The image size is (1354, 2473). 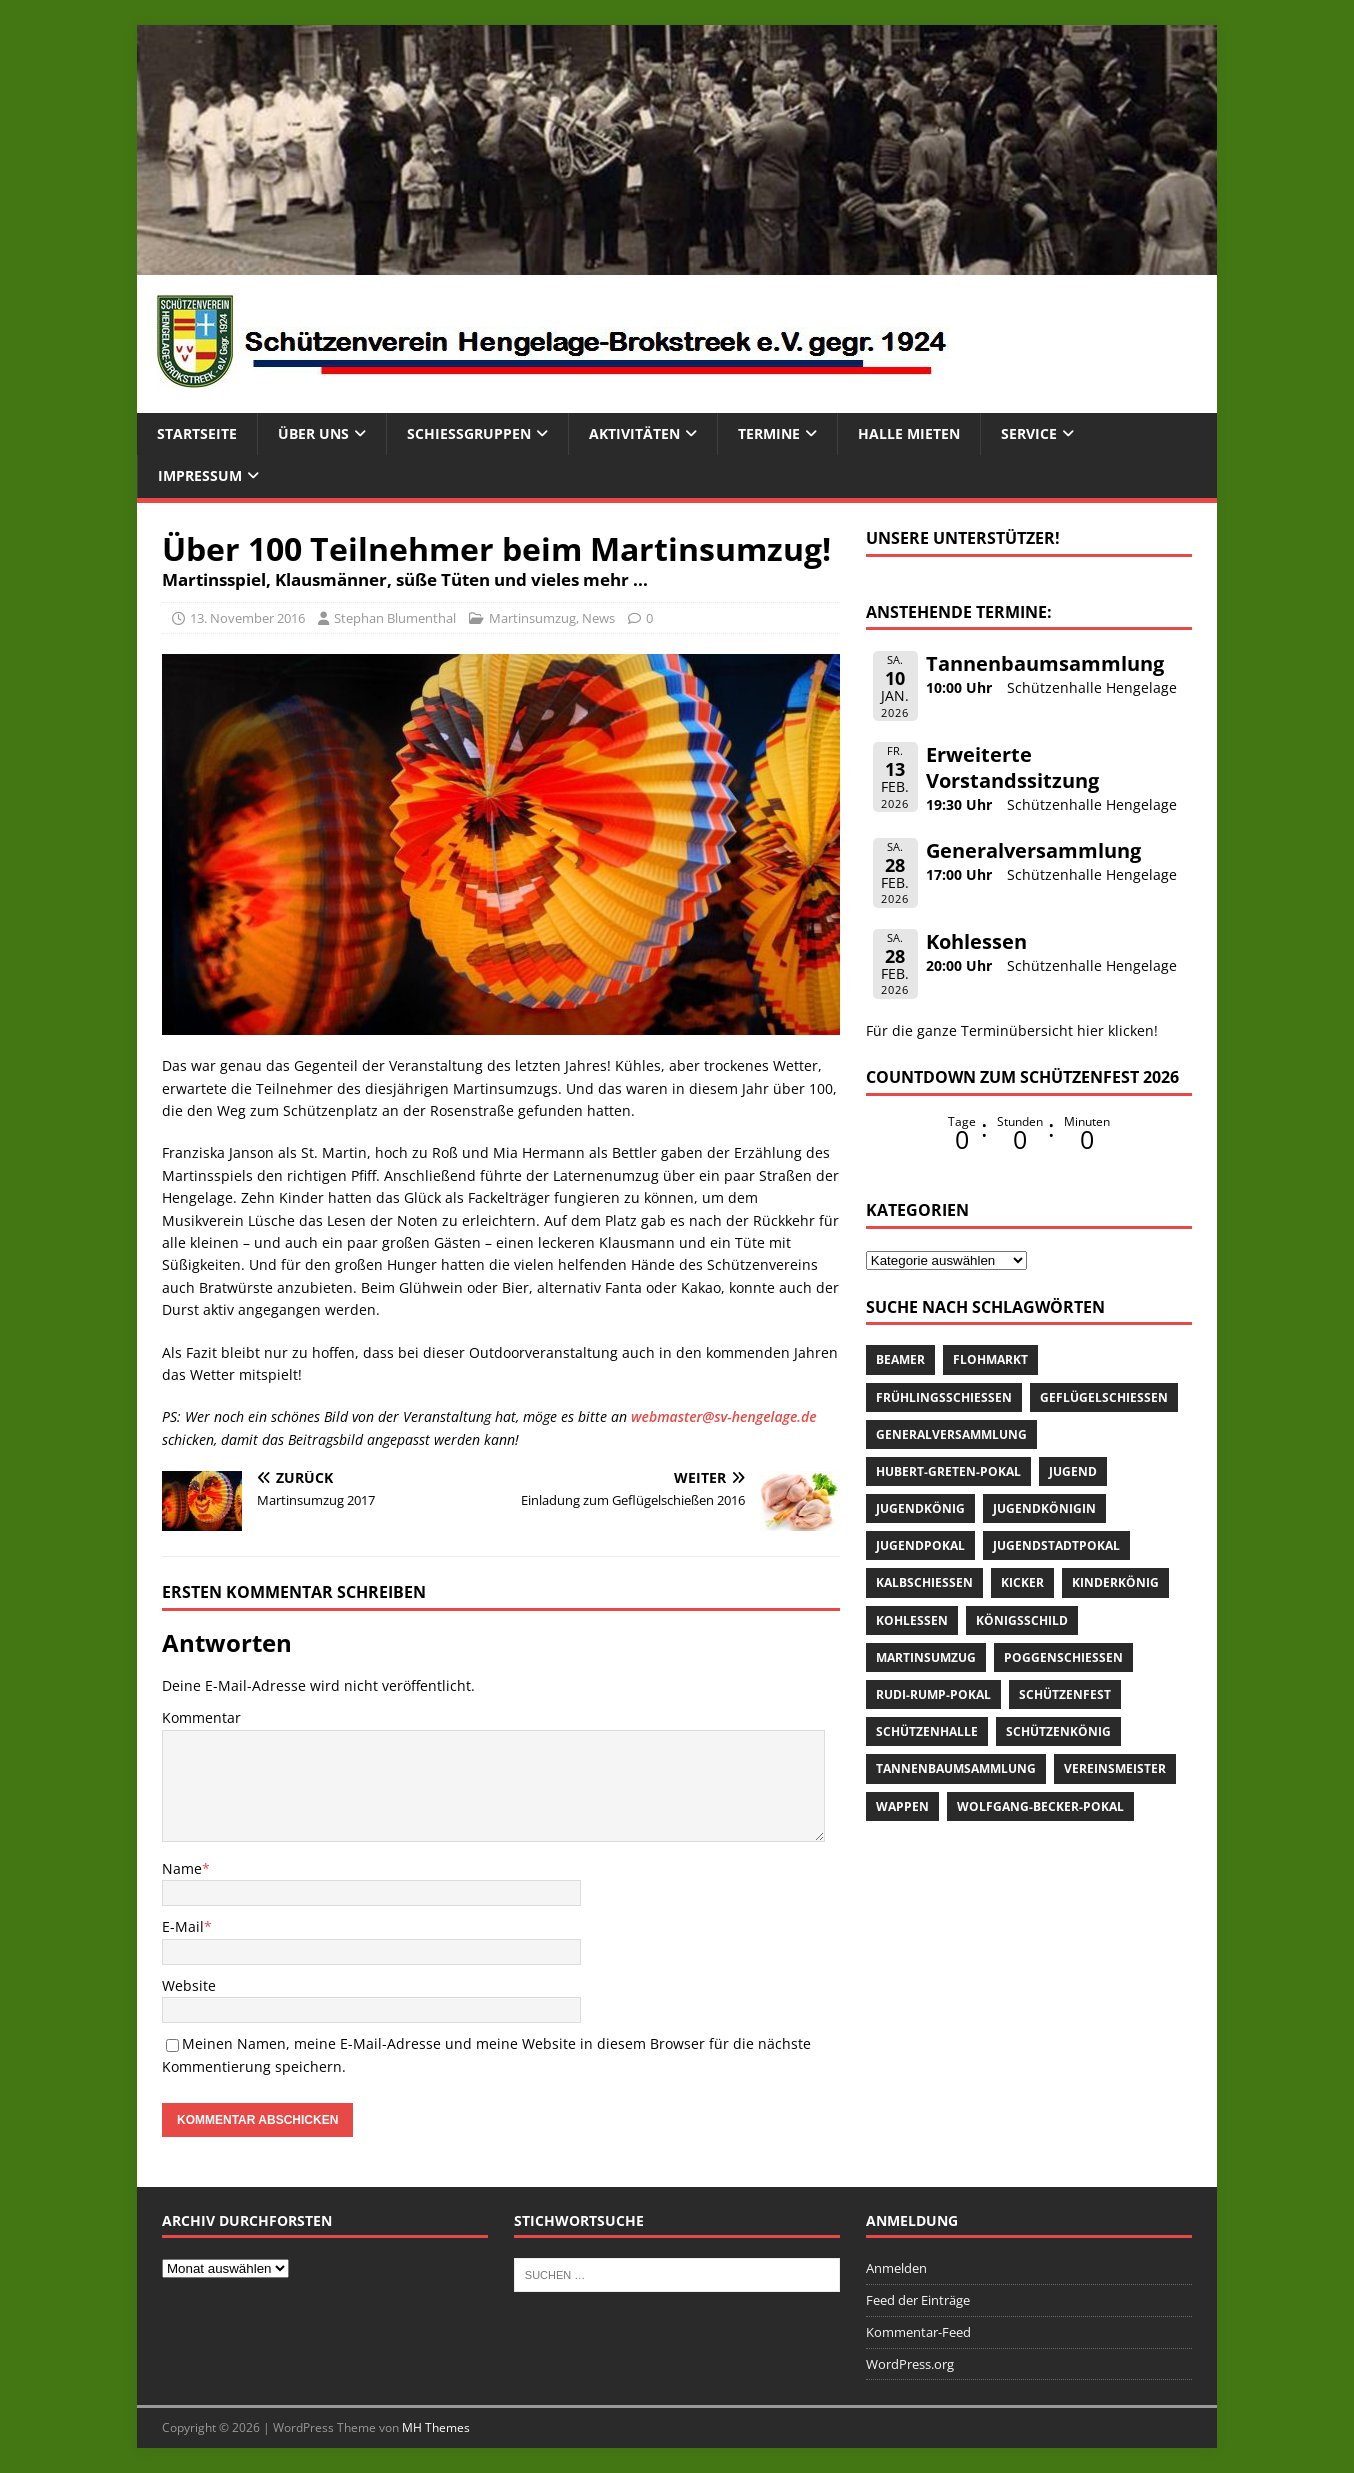 I want to click on Generalversammlung, so click(x=1033, y=850).